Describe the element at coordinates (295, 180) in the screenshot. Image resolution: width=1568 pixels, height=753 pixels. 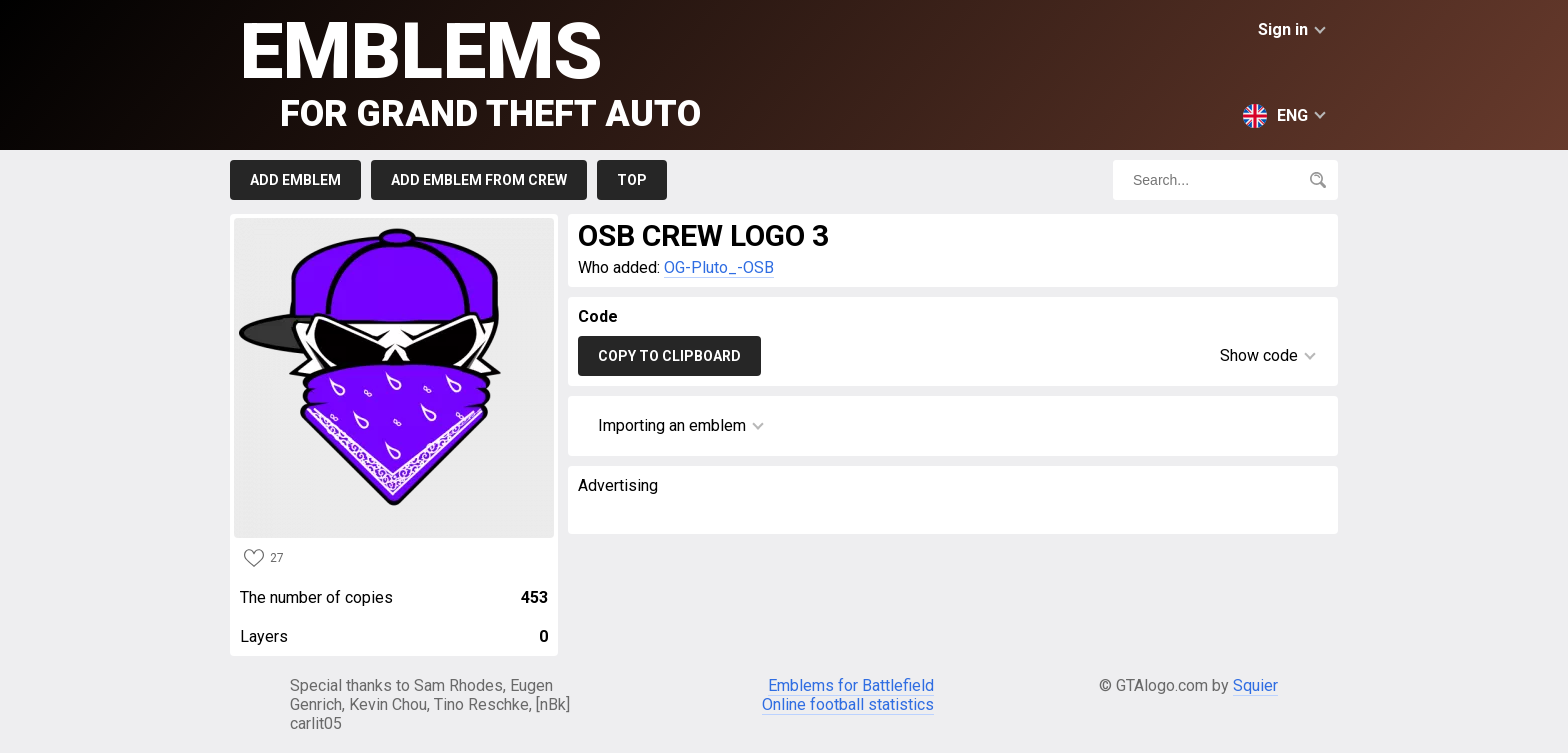
I see `Add emblem` at that location.